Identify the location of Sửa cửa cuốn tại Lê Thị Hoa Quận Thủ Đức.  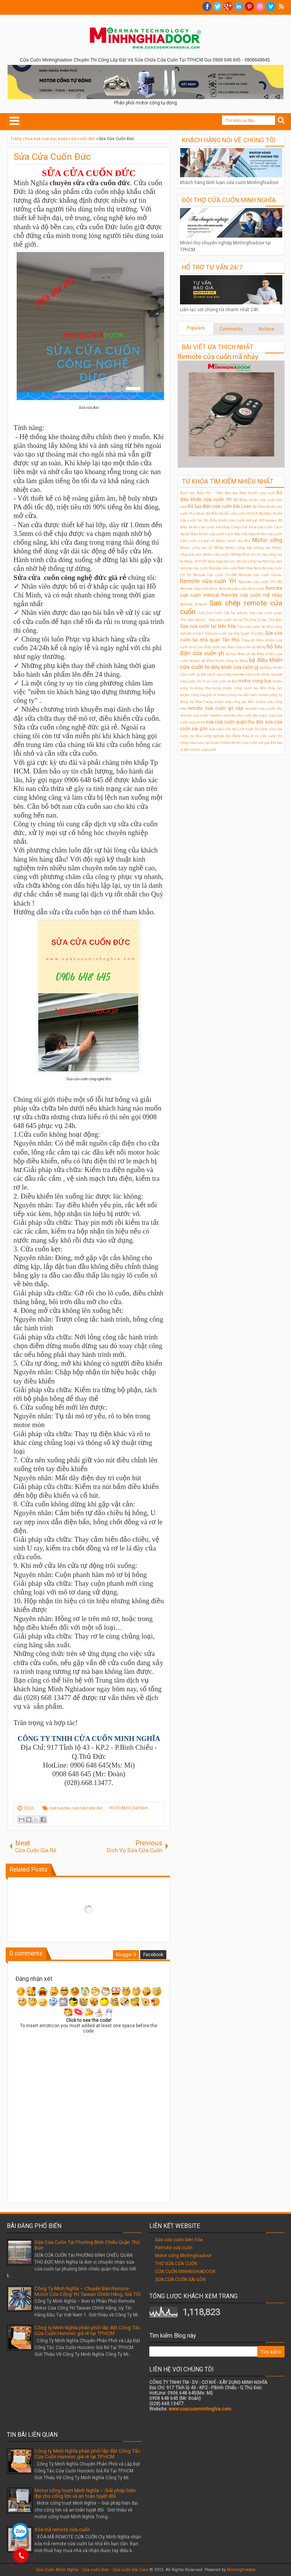
(245, 620).